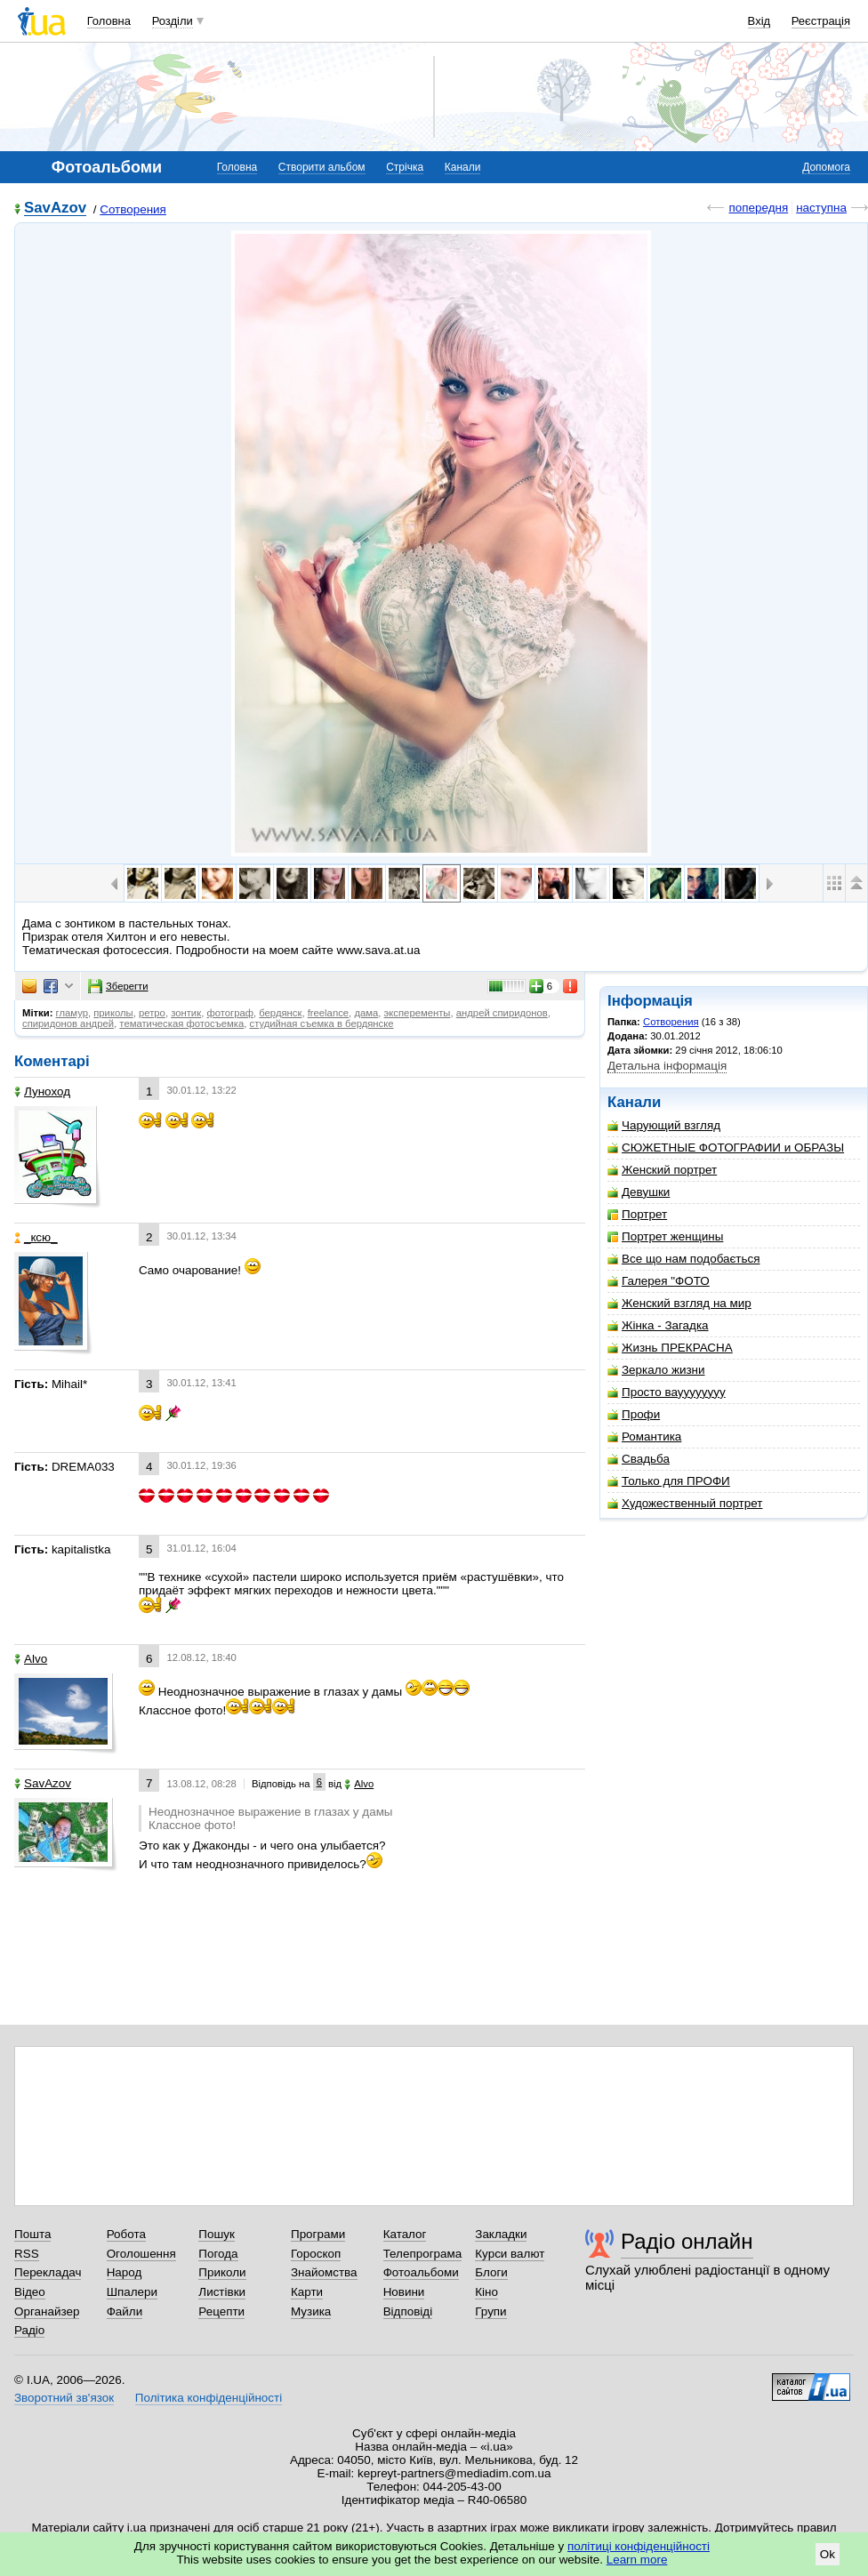 The height and width of the screenshot is (2576, 868). What do you see at coordinates (665, 1236) in the screenshot?
I see `Портрет женщины` at bounding box center [665, 1236].